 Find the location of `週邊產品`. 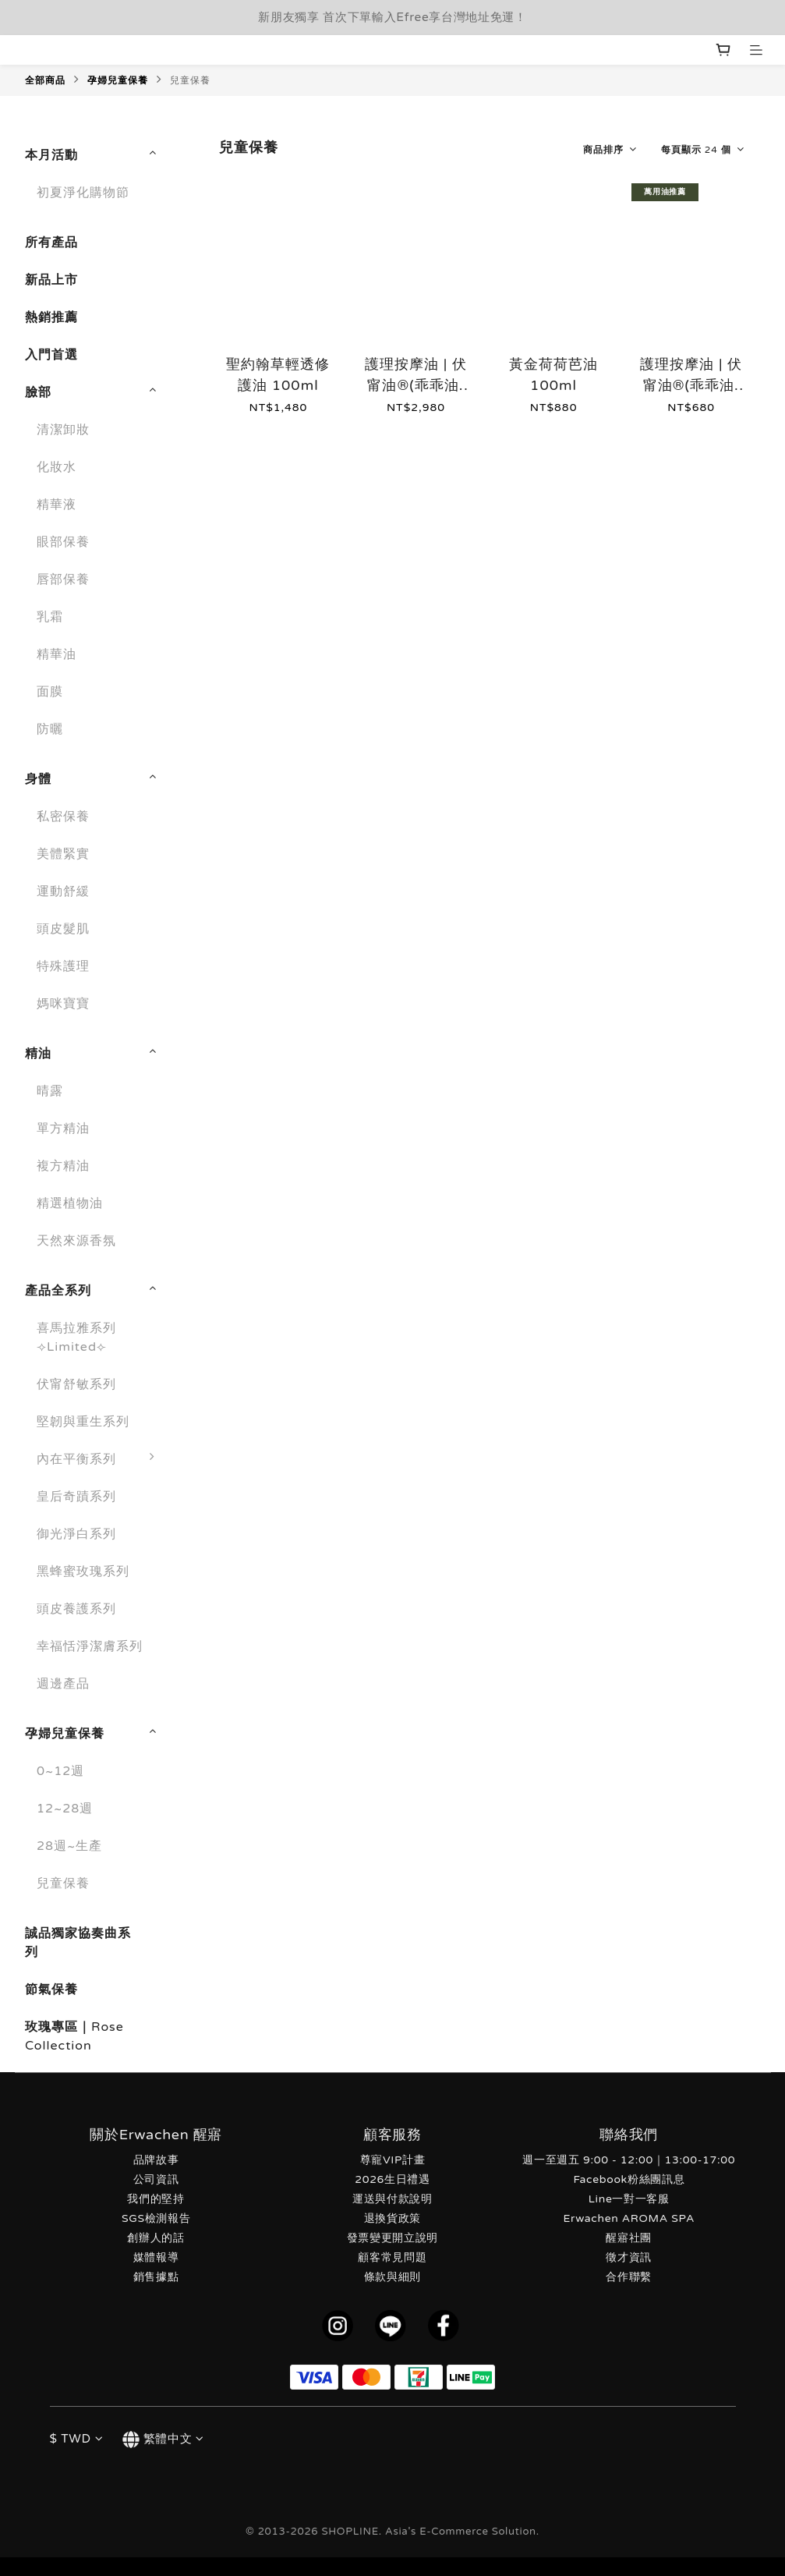

週邊產品 is located at coordinates (63, 1684).